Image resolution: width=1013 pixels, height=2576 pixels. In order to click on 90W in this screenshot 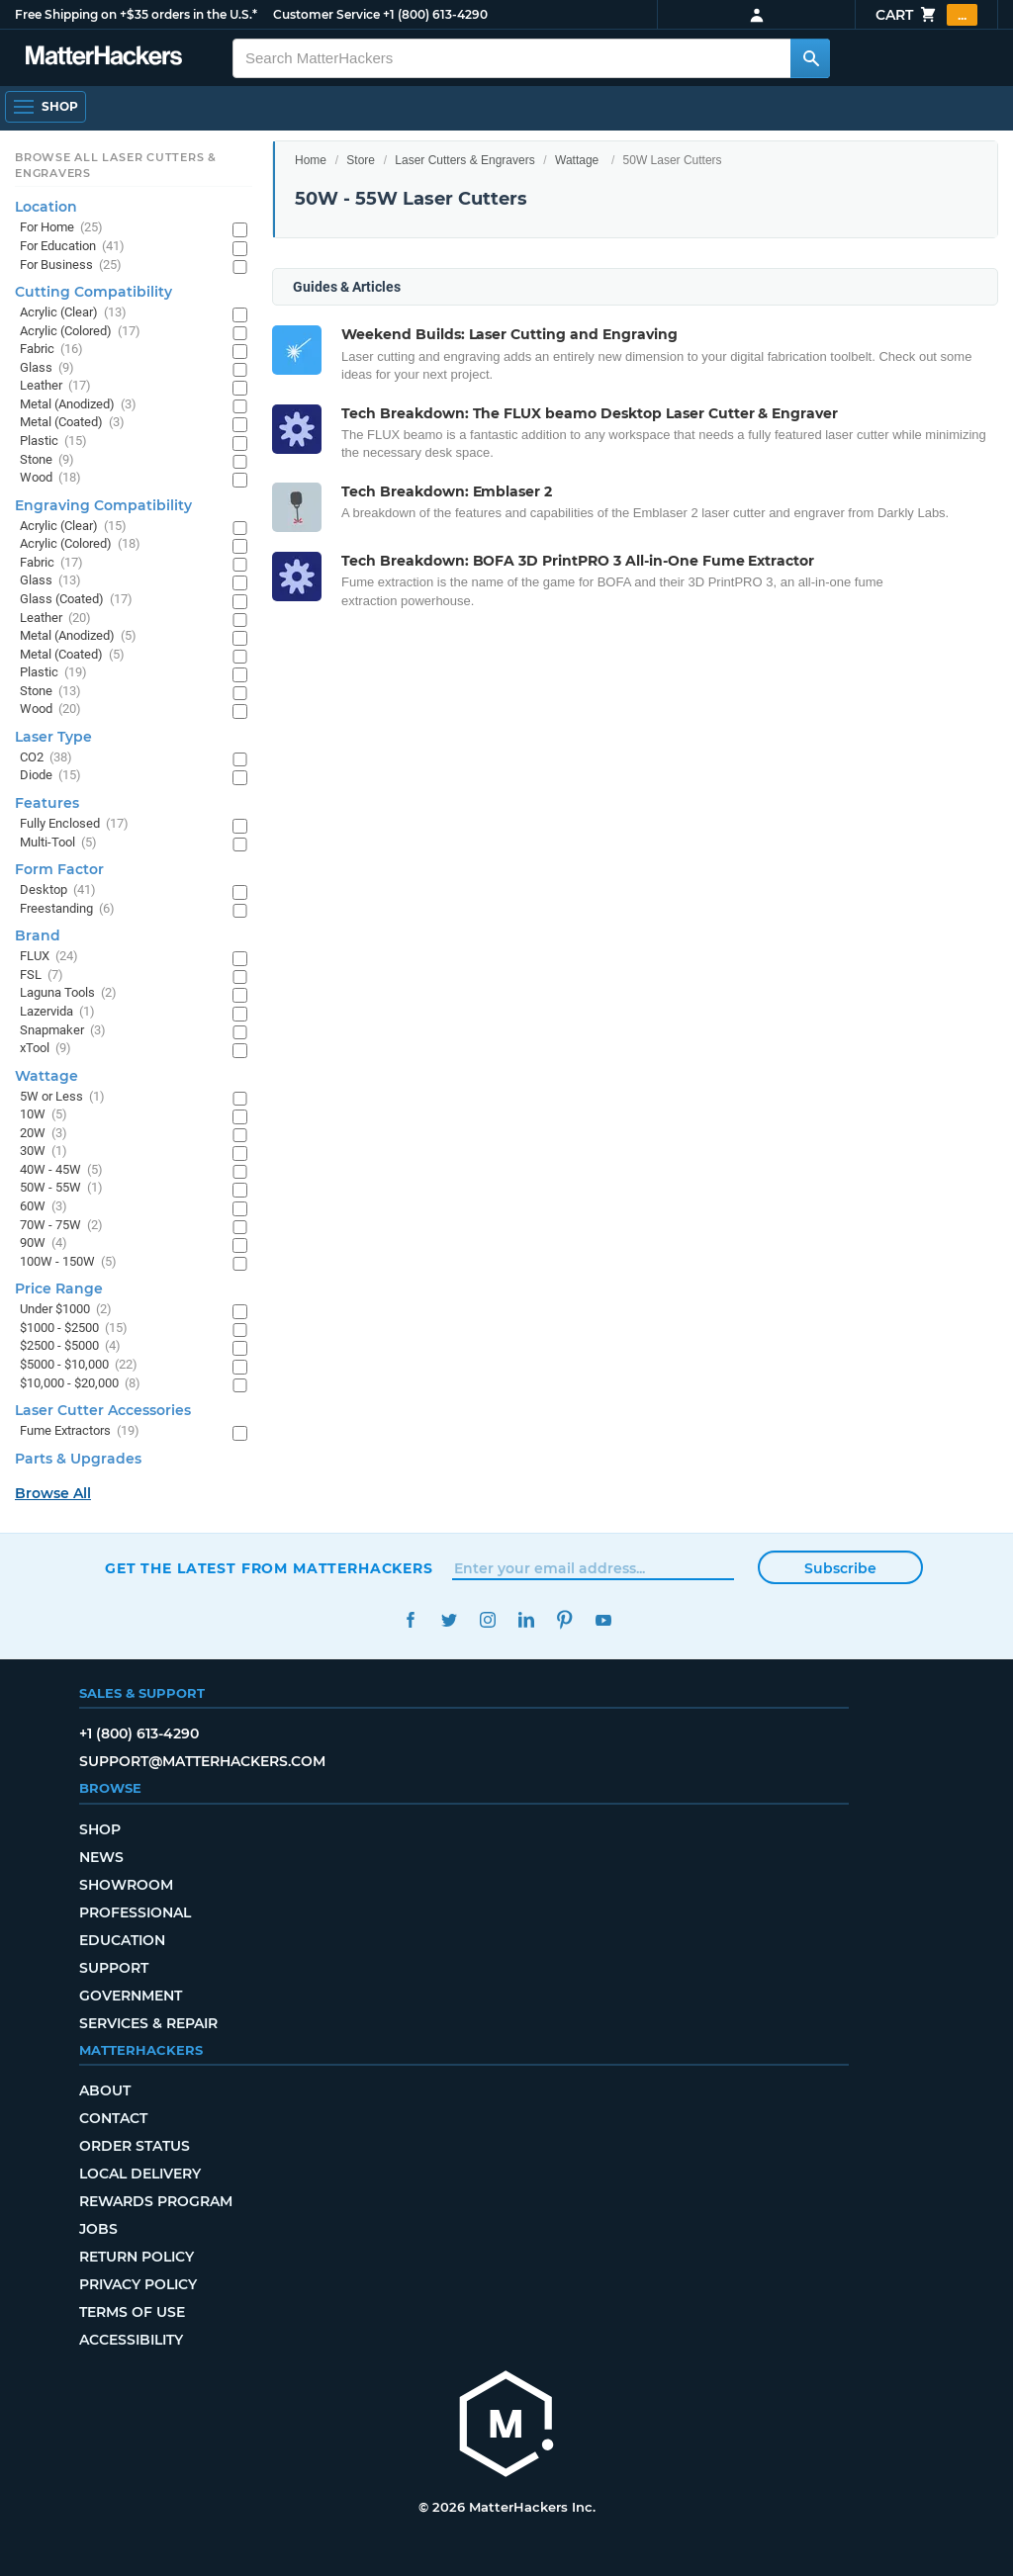, I will do `click(43, 1243)`.